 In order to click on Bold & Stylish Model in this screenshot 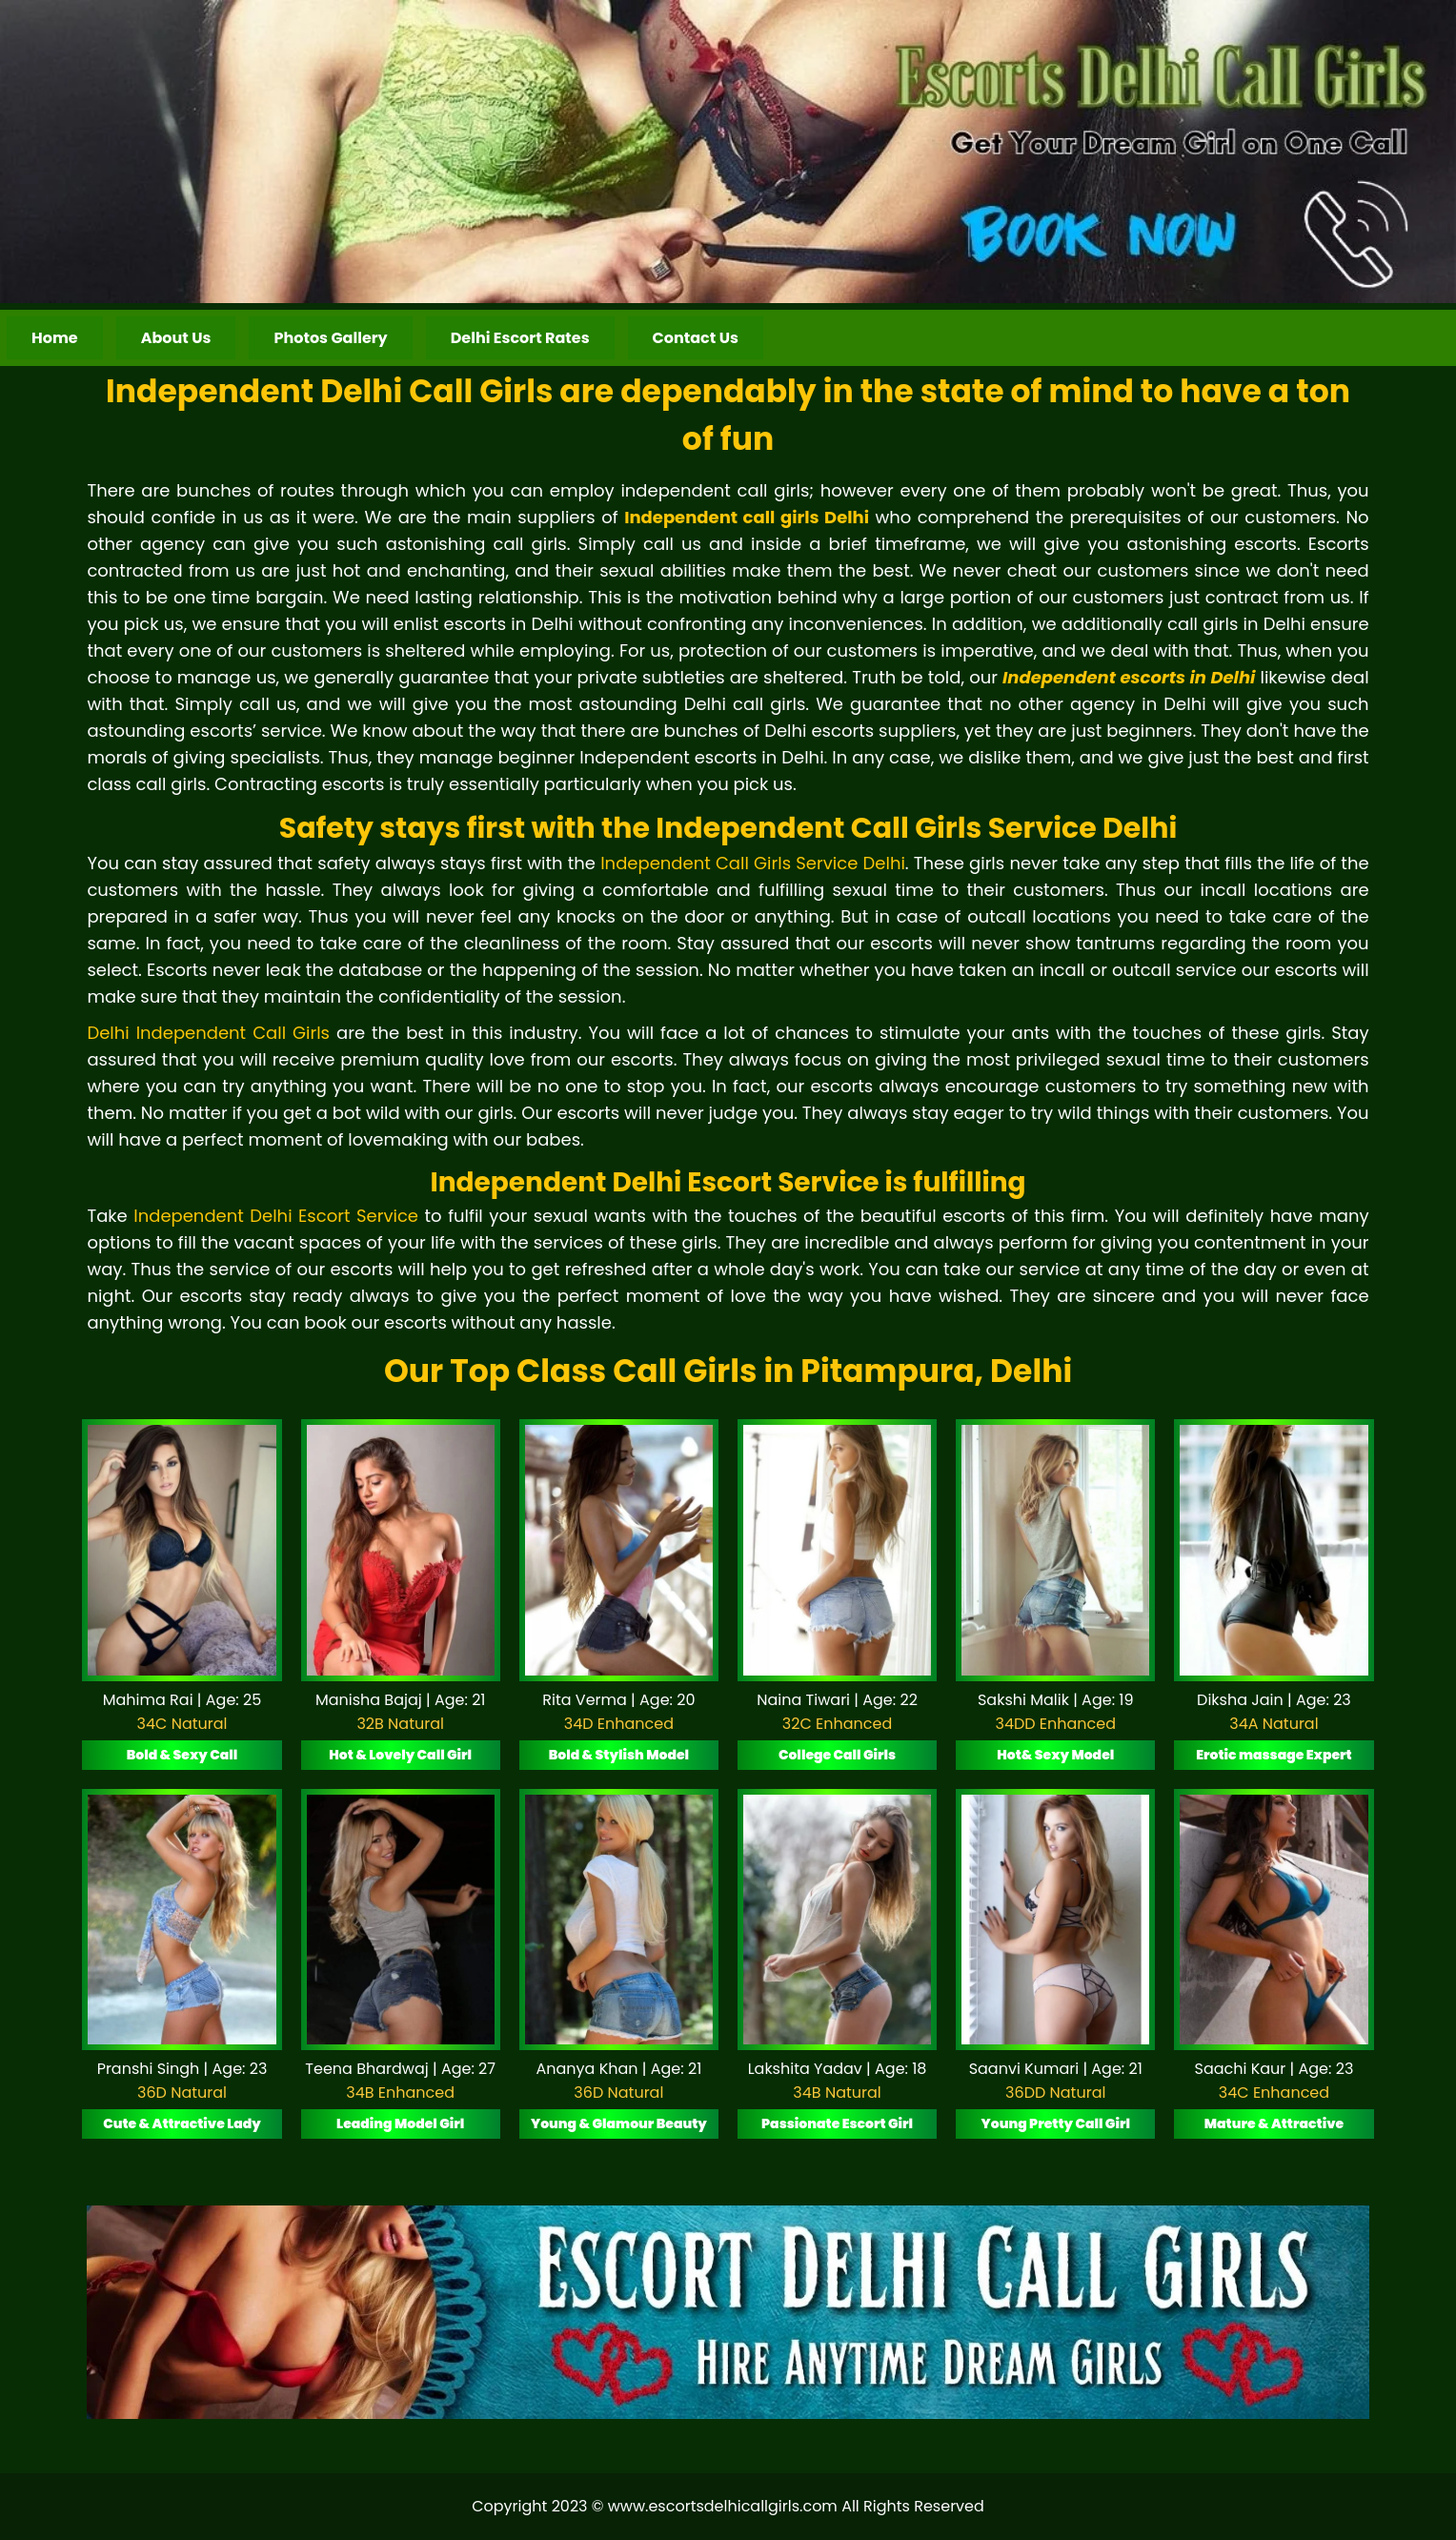, I will do `click(619, 1754)`.